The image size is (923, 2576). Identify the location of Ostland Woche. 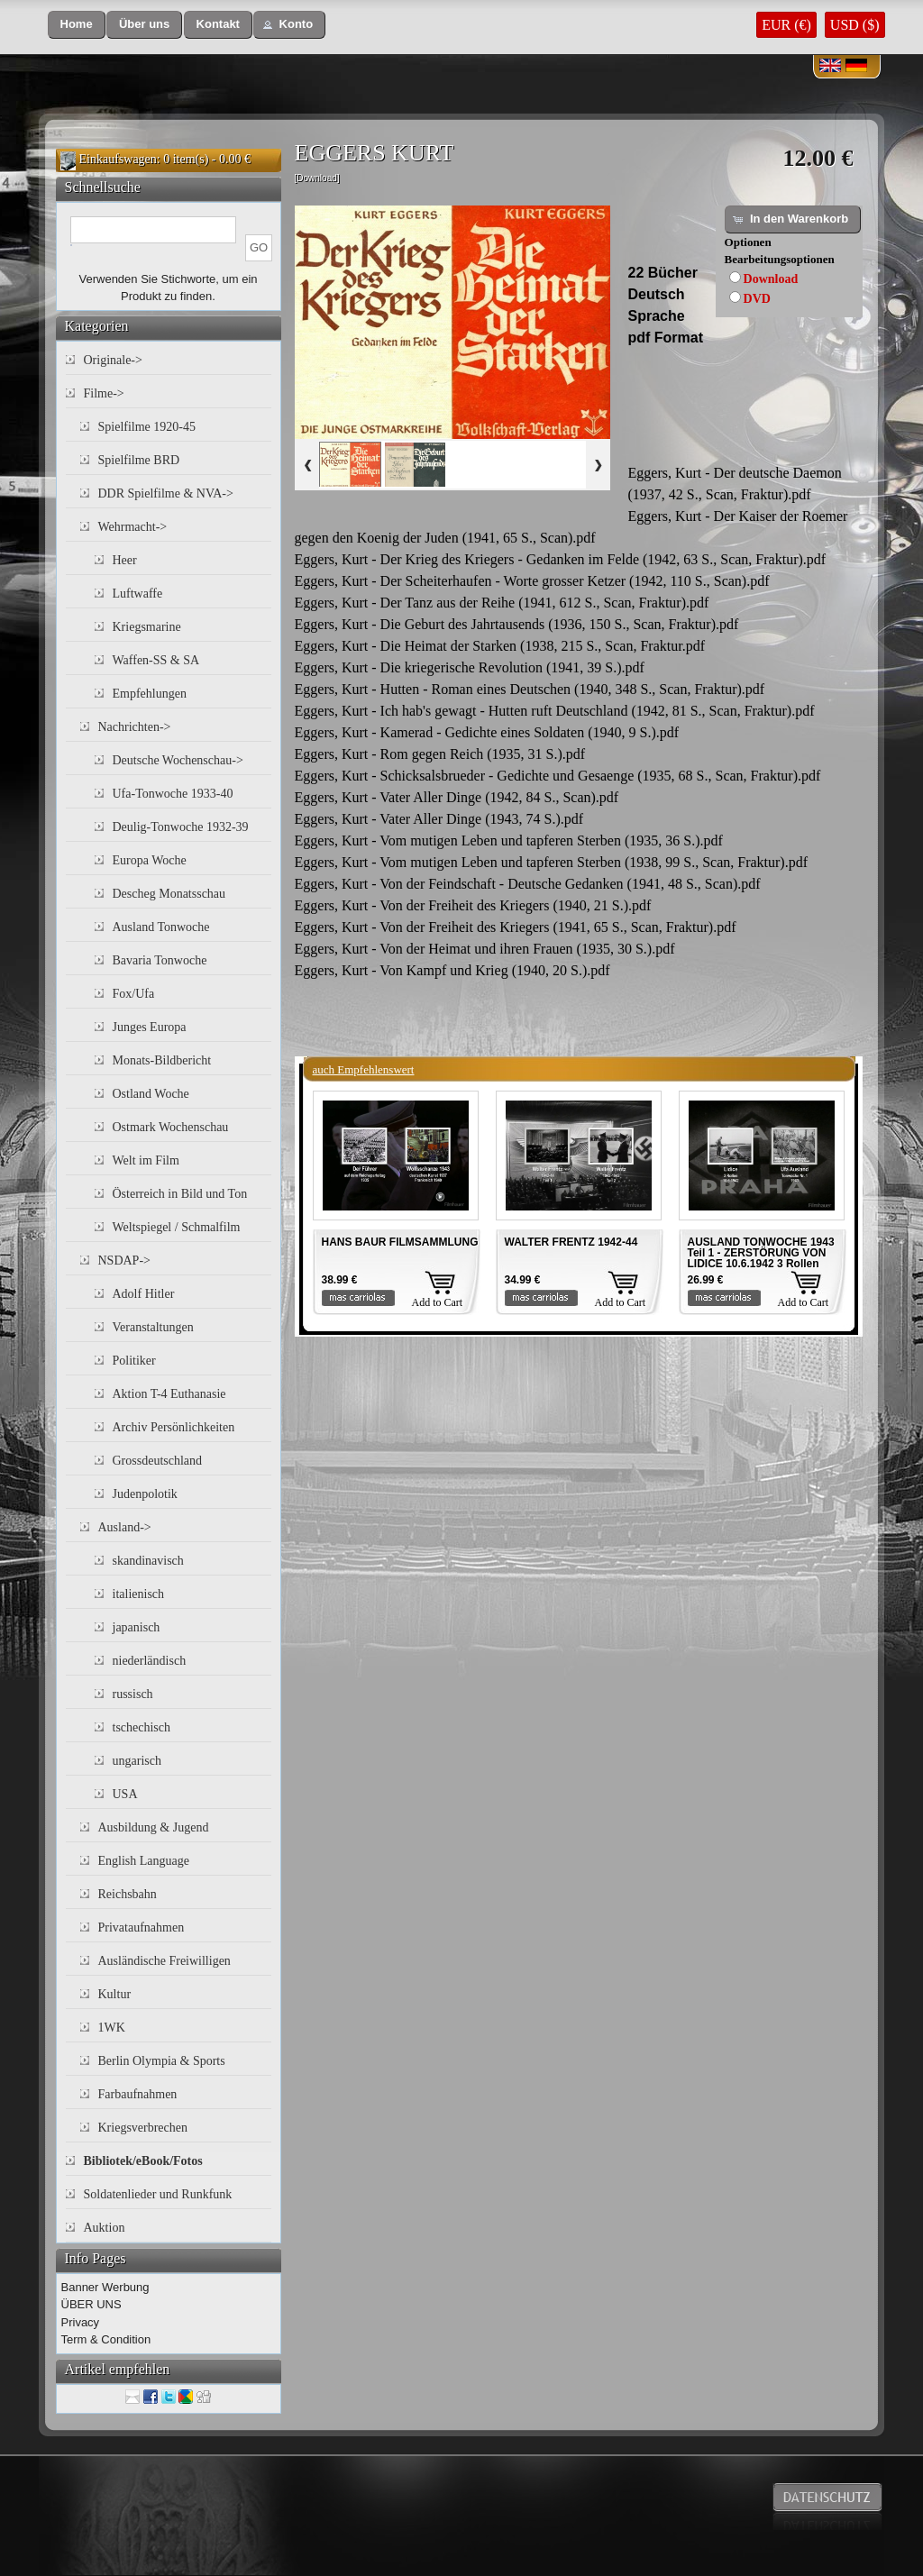
(151, 1094).